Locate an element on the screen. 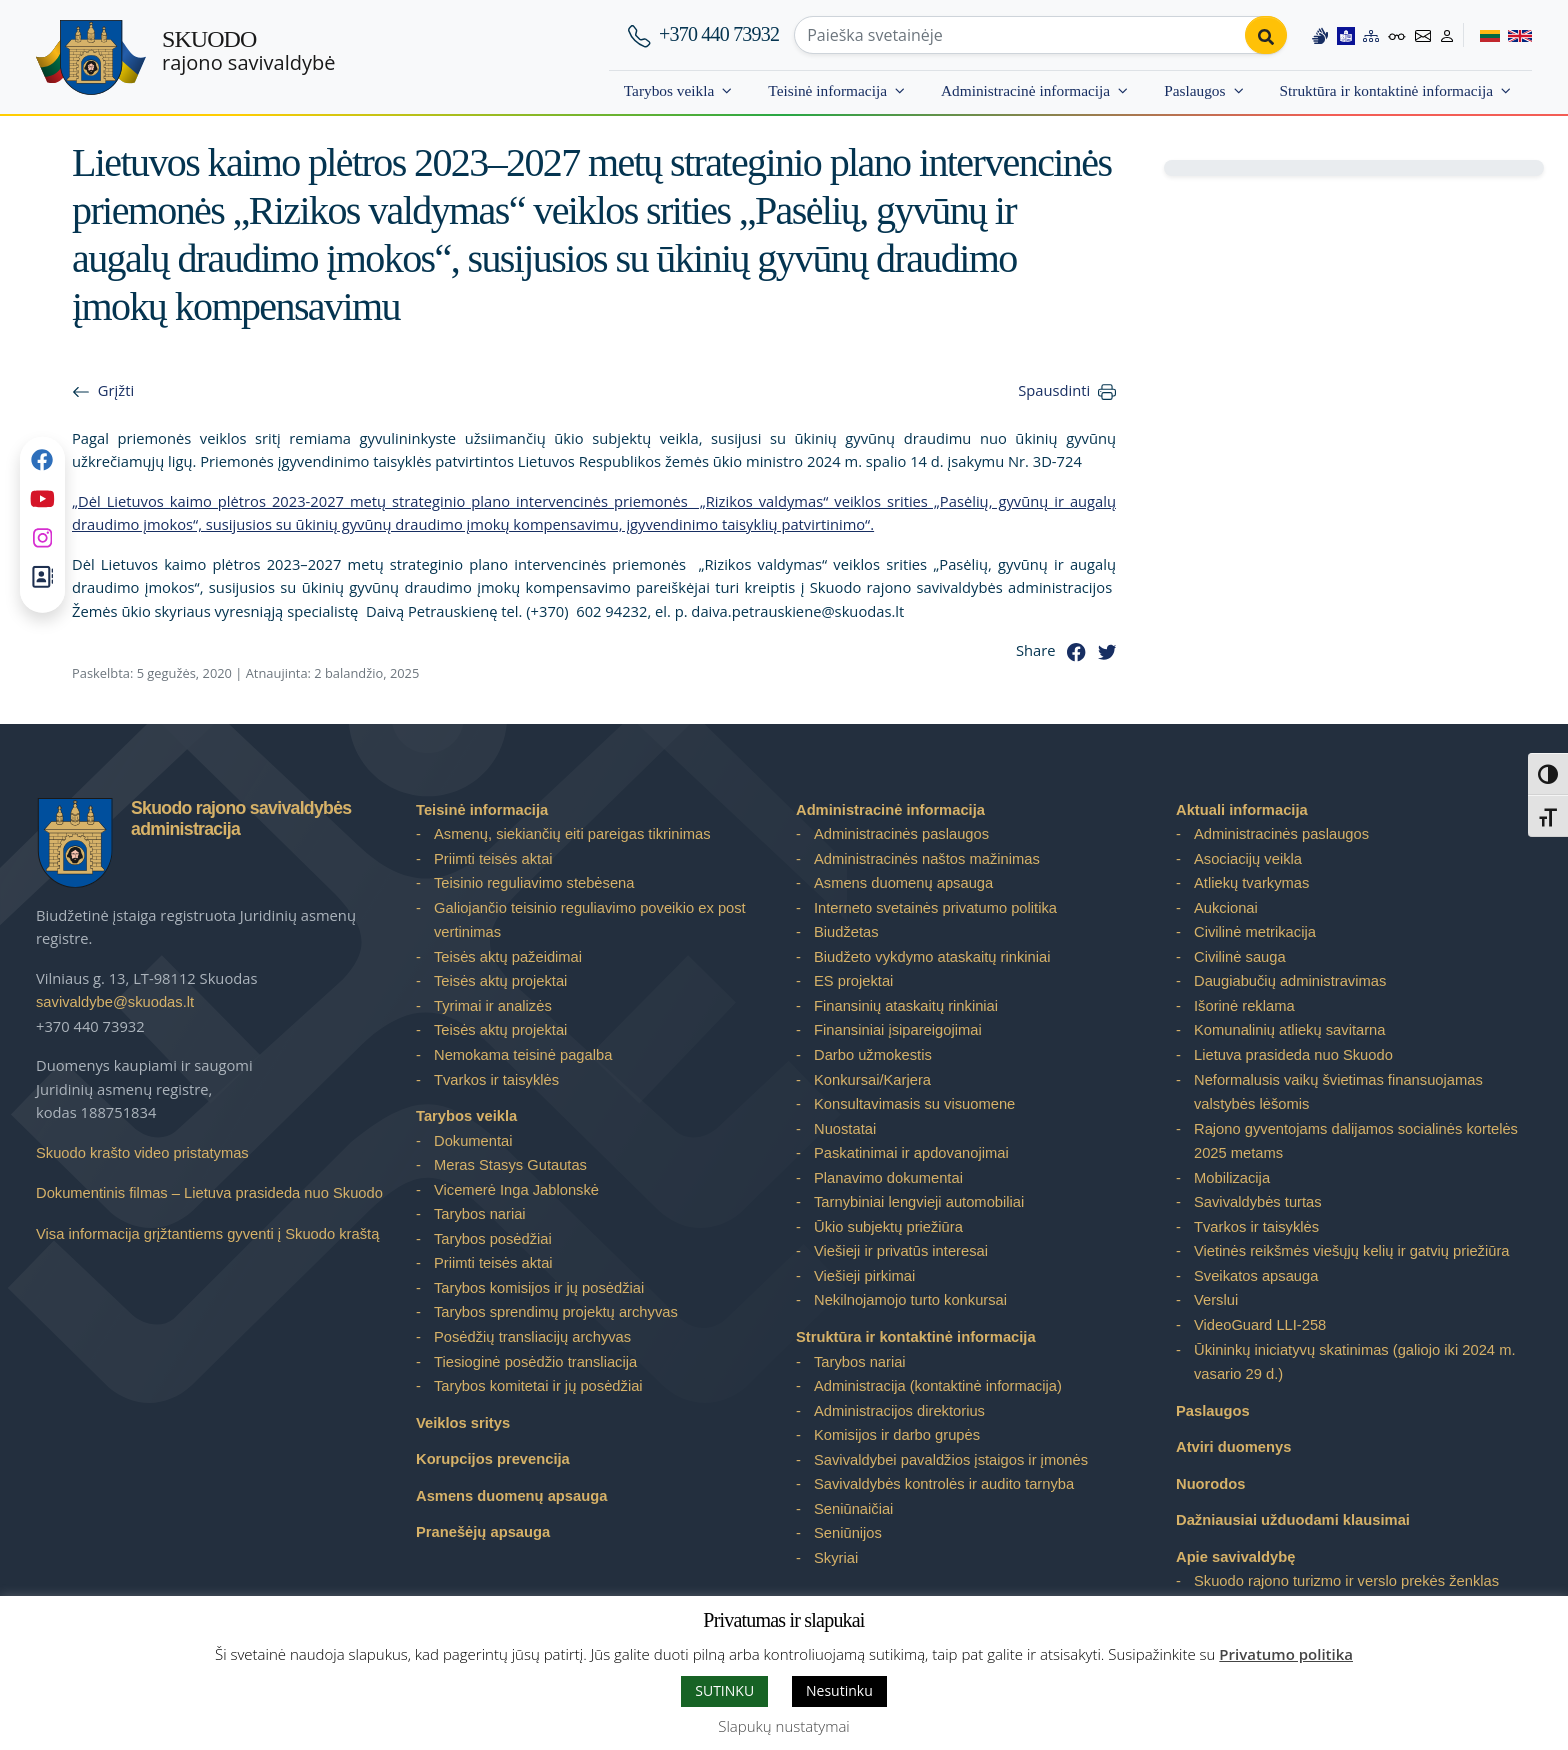 This screenshot has height=1750, width=1568. VideoGuard LLI-258 is located at coordinates (1260, 1325).